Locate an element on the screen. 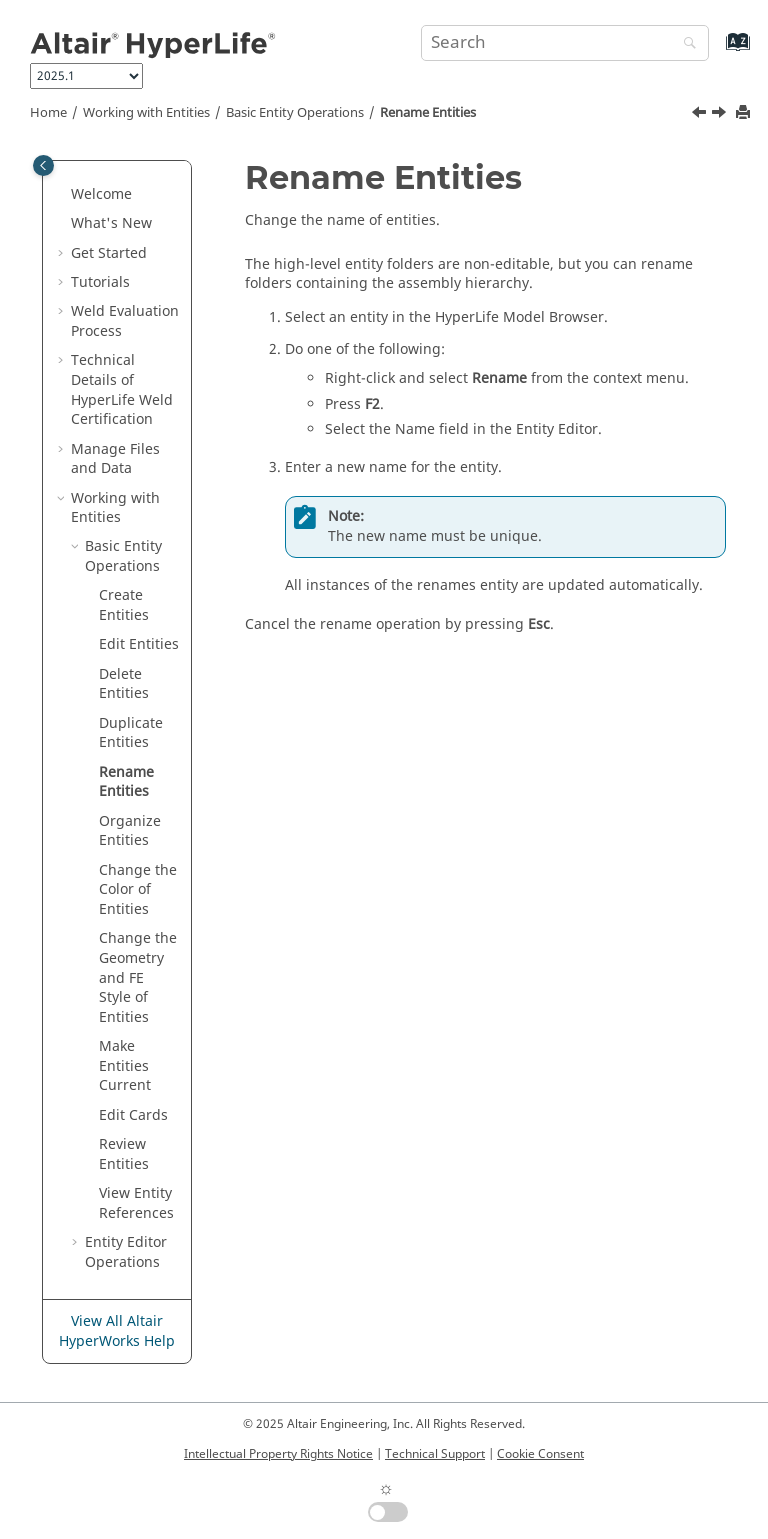 This screenshot has width=768, height=1539. [Next topic: Organize Entities] is located at coordinates (721, 115).